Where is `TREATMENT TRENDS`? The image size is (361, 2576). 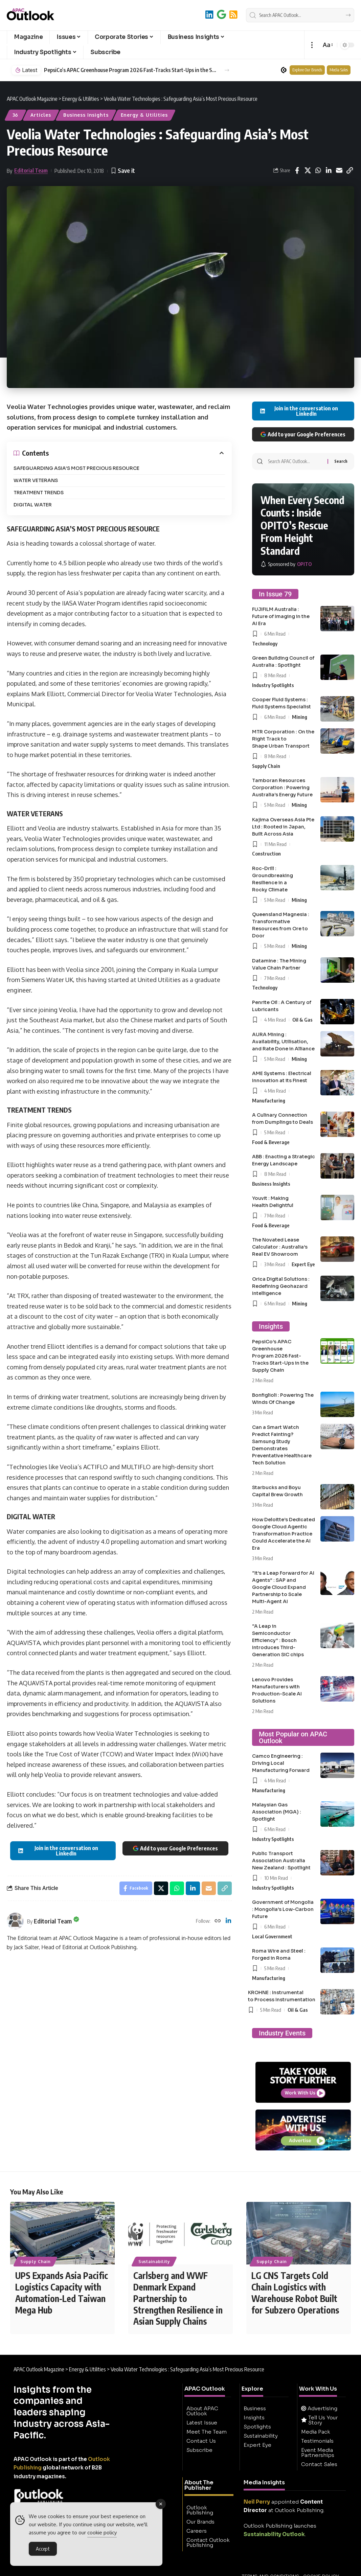 TREATMENT TRENDS is located at coordinates (39, 492).